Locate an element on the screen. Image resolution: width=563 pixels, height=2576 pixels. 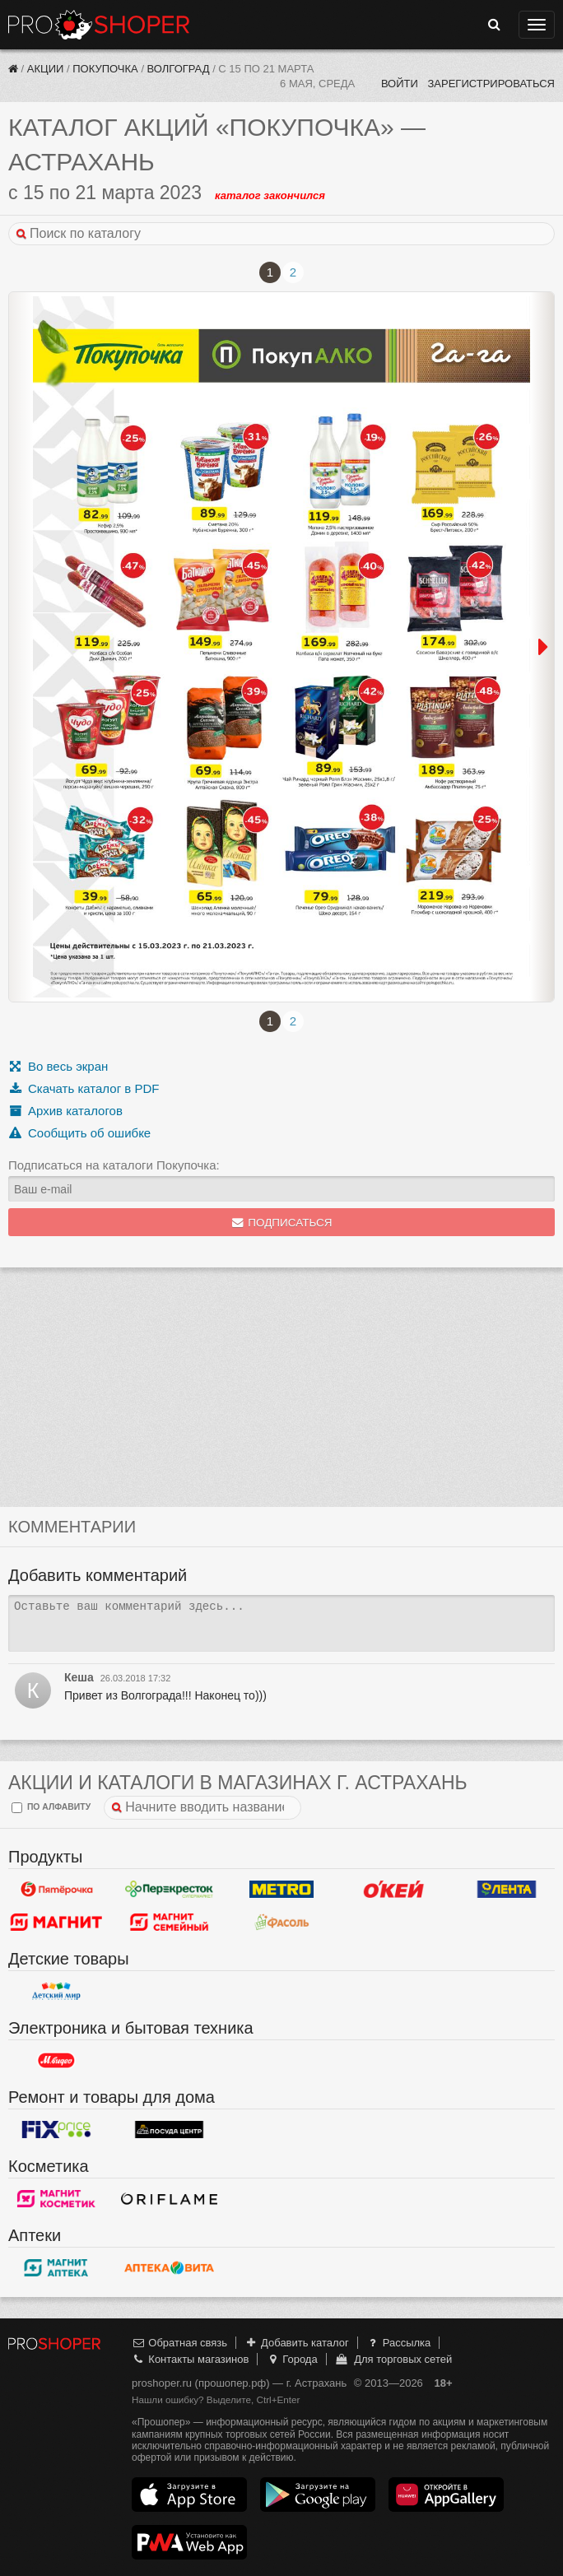
Подписаться на каталоги Покупочка: is located at coordinates (114, 1165).